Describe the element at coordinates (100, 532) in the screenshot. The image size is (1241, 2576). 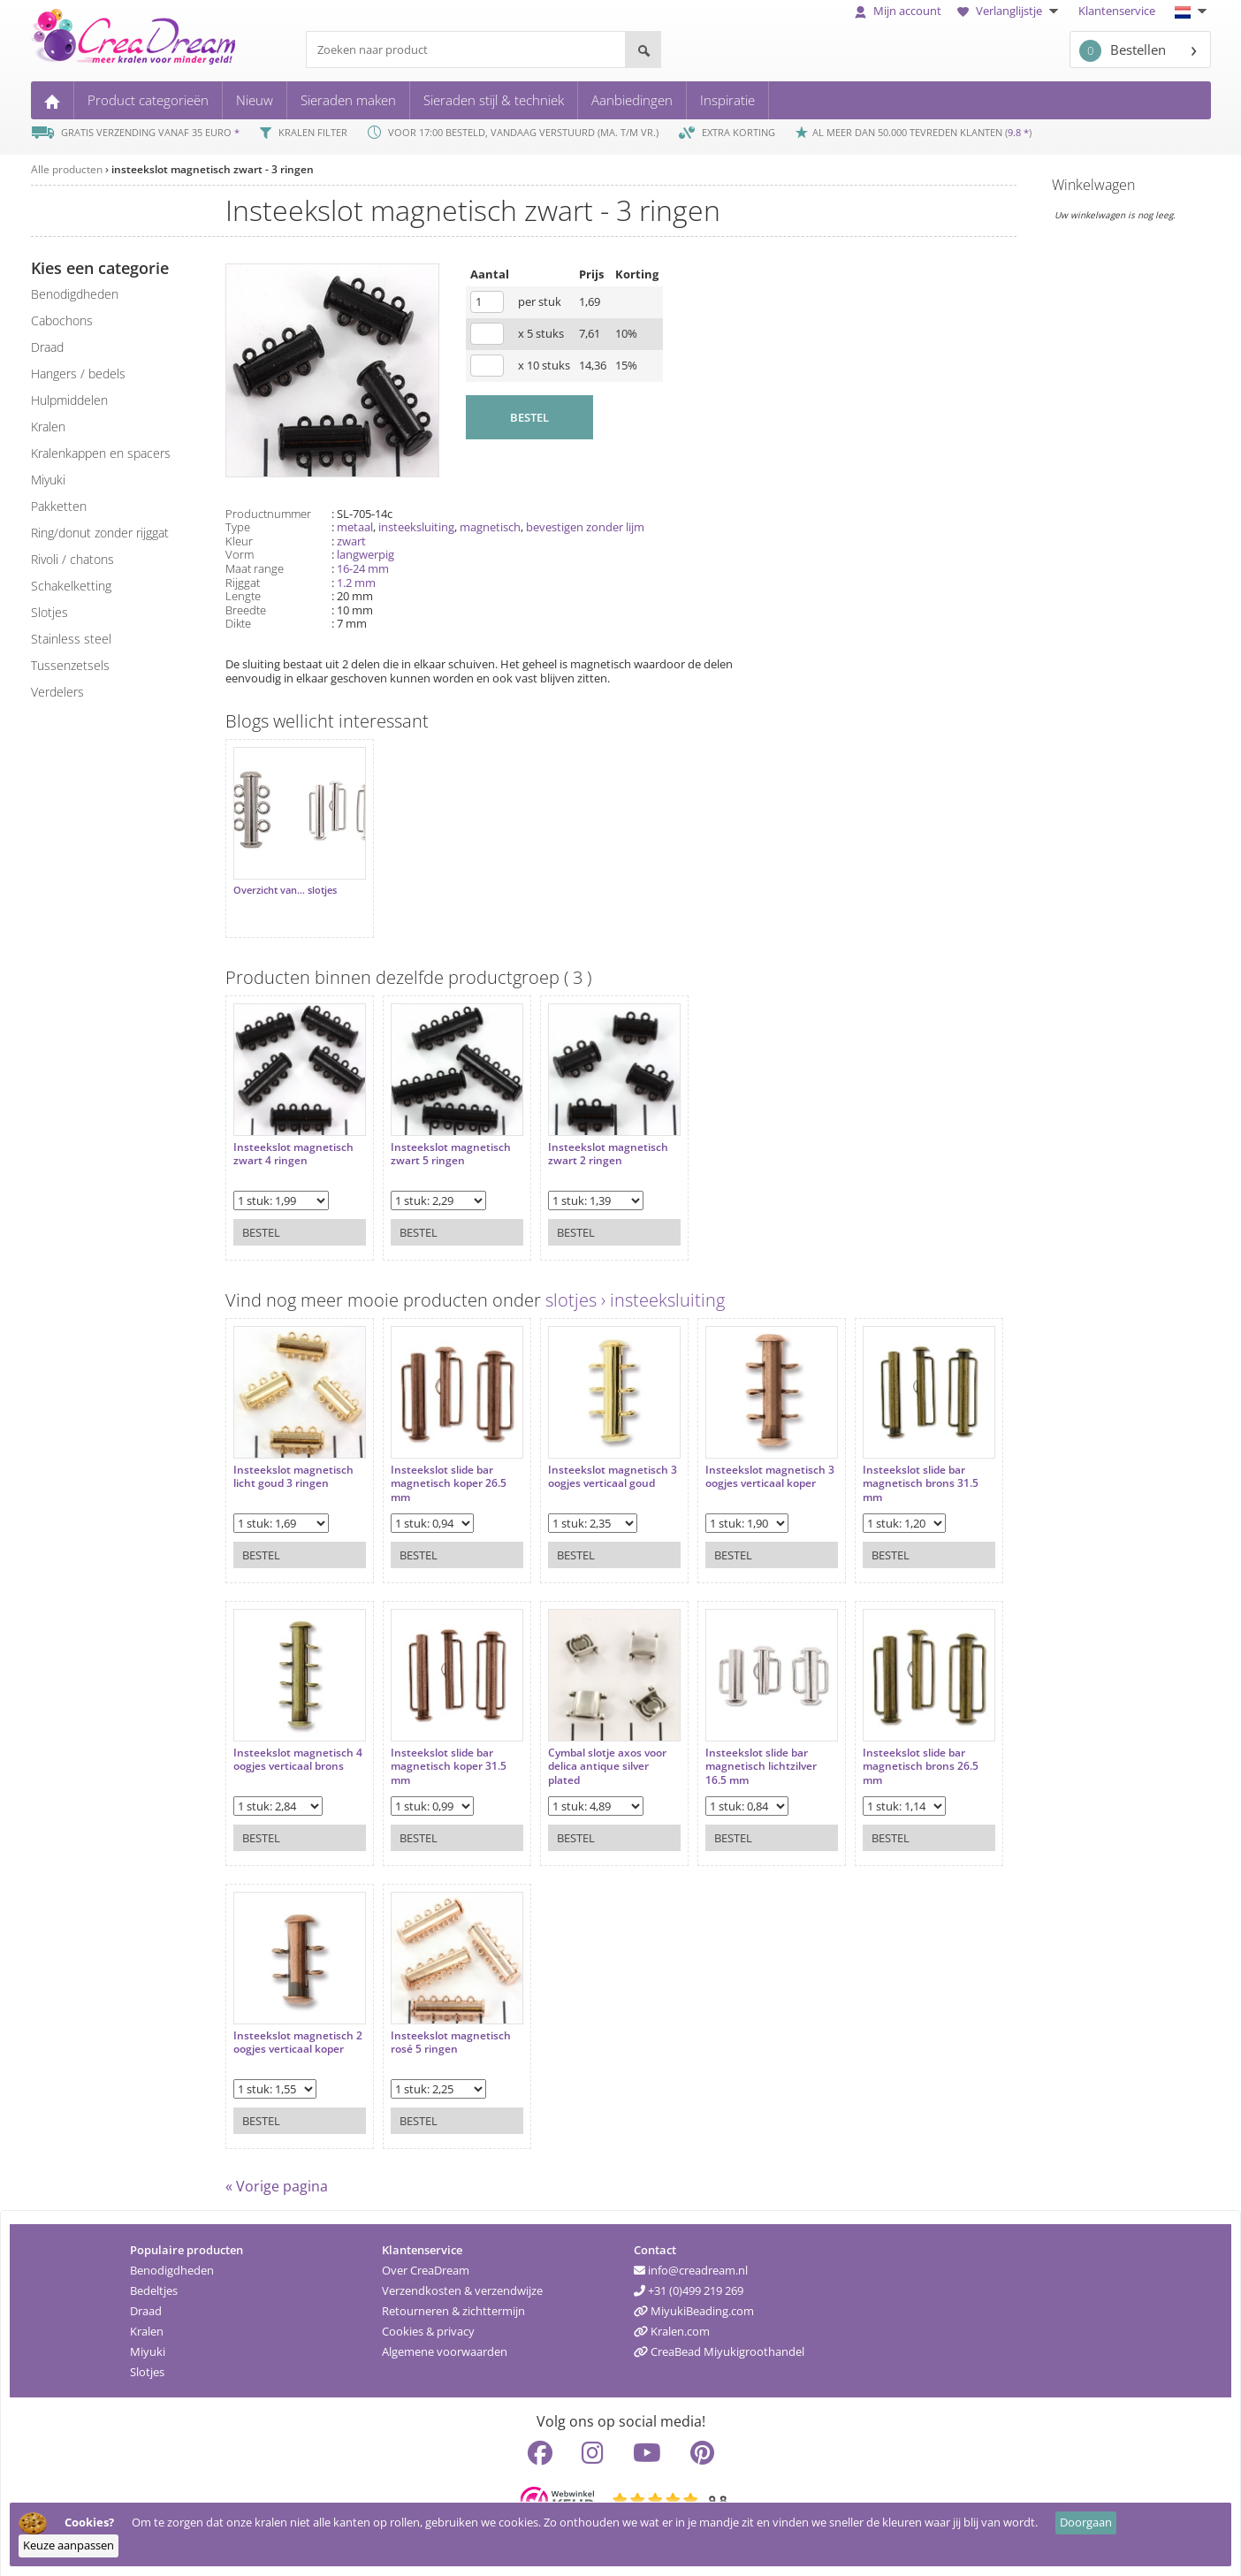
I see `ring/donut zonder rijggat` at that location.